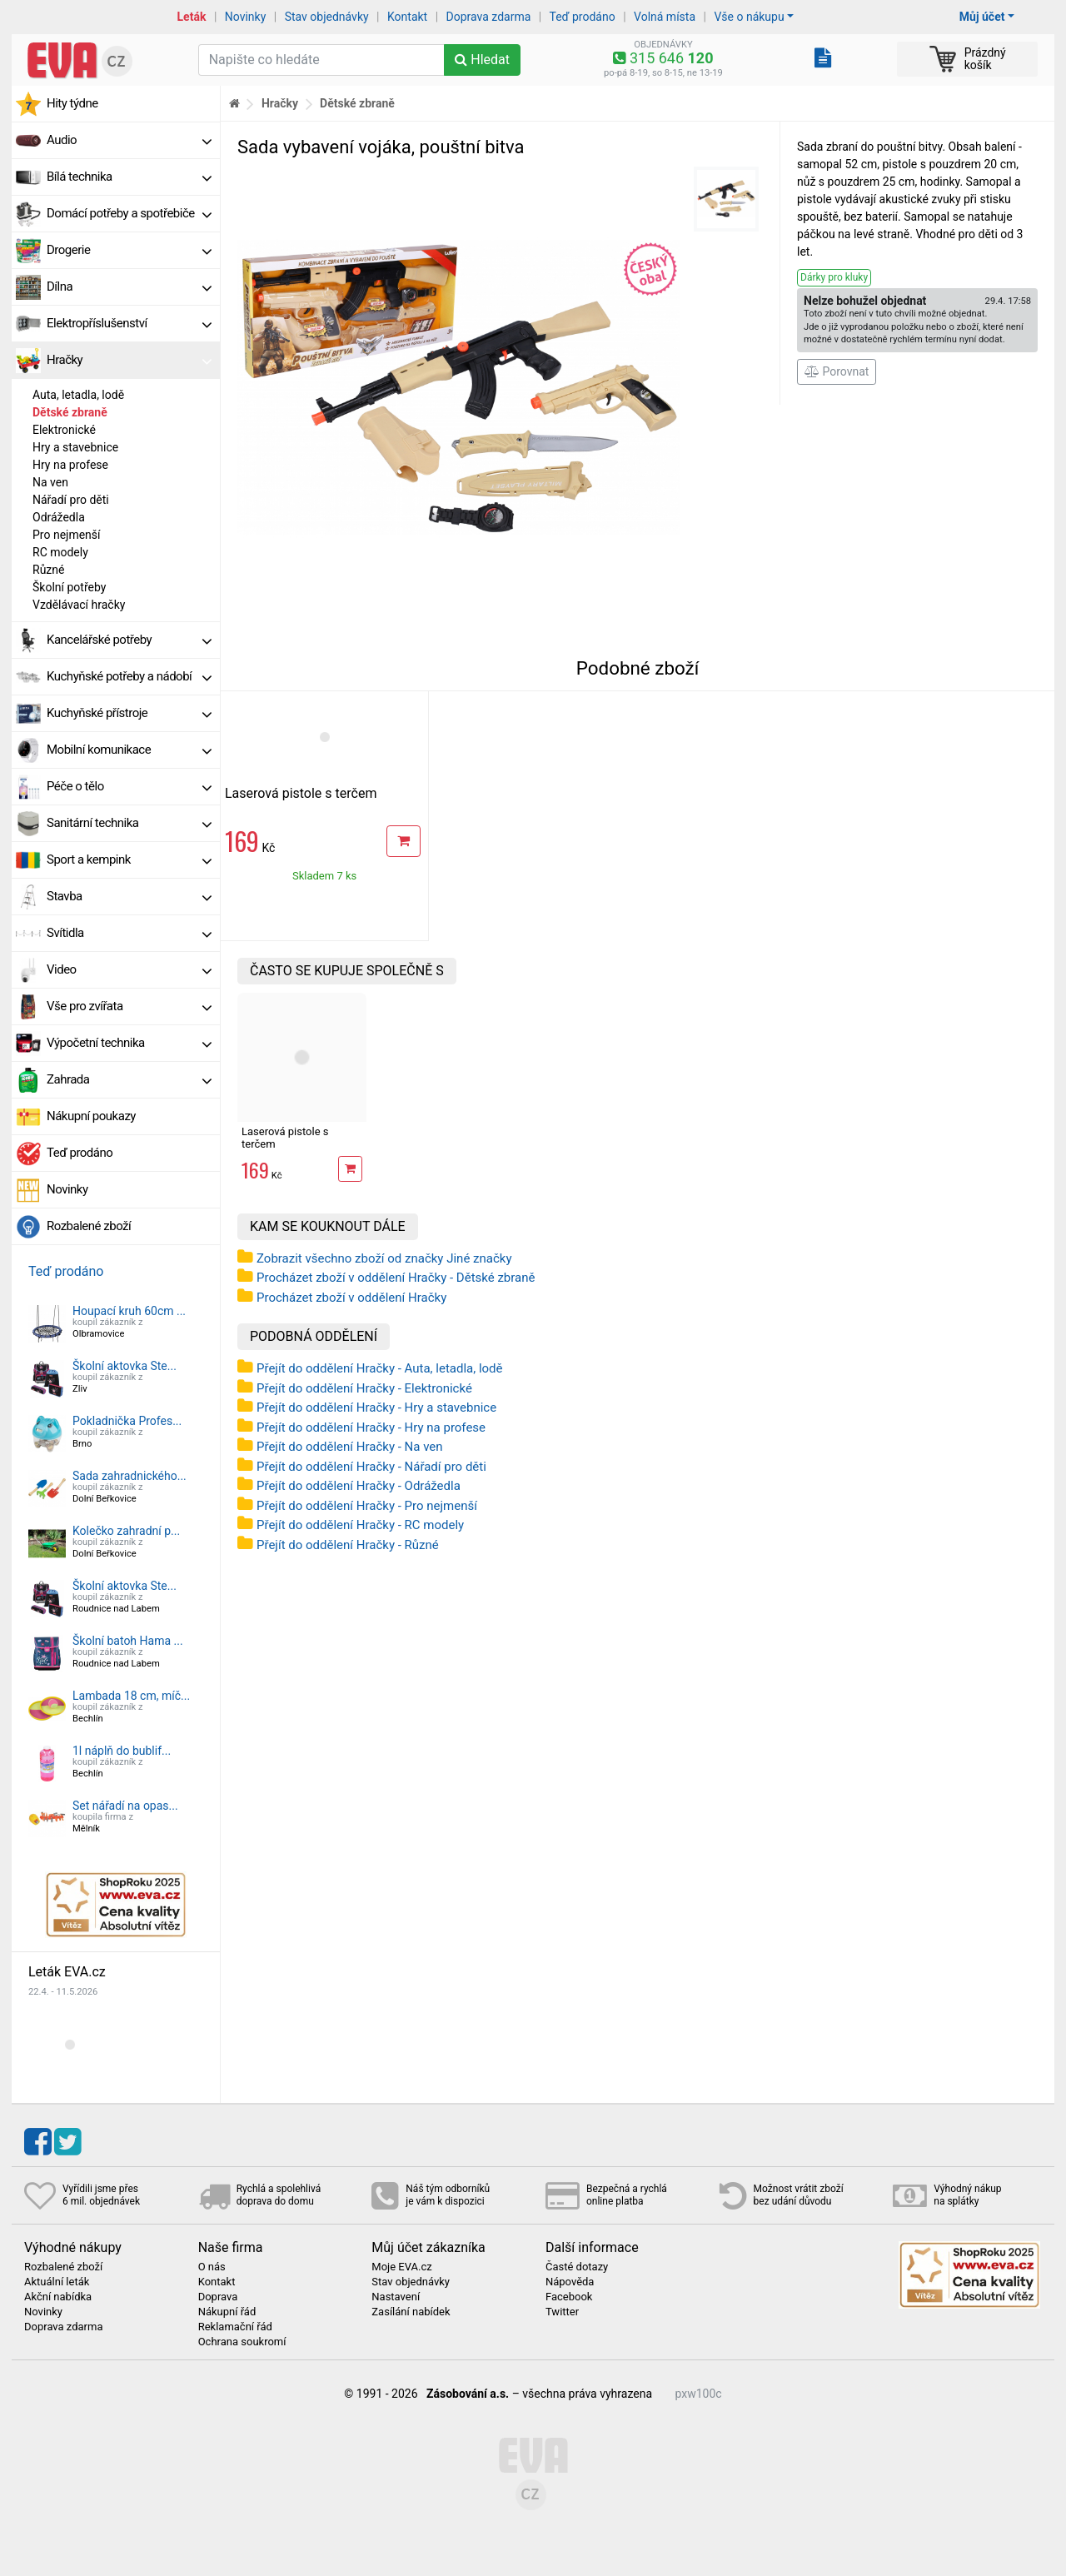 The height and width of the screenshot is (2576, 1066). Describe the element at coordinates (384, 1258) in the screenshot. I see `Zobrazit všechno zboží od značky Jiné značky` at that location.